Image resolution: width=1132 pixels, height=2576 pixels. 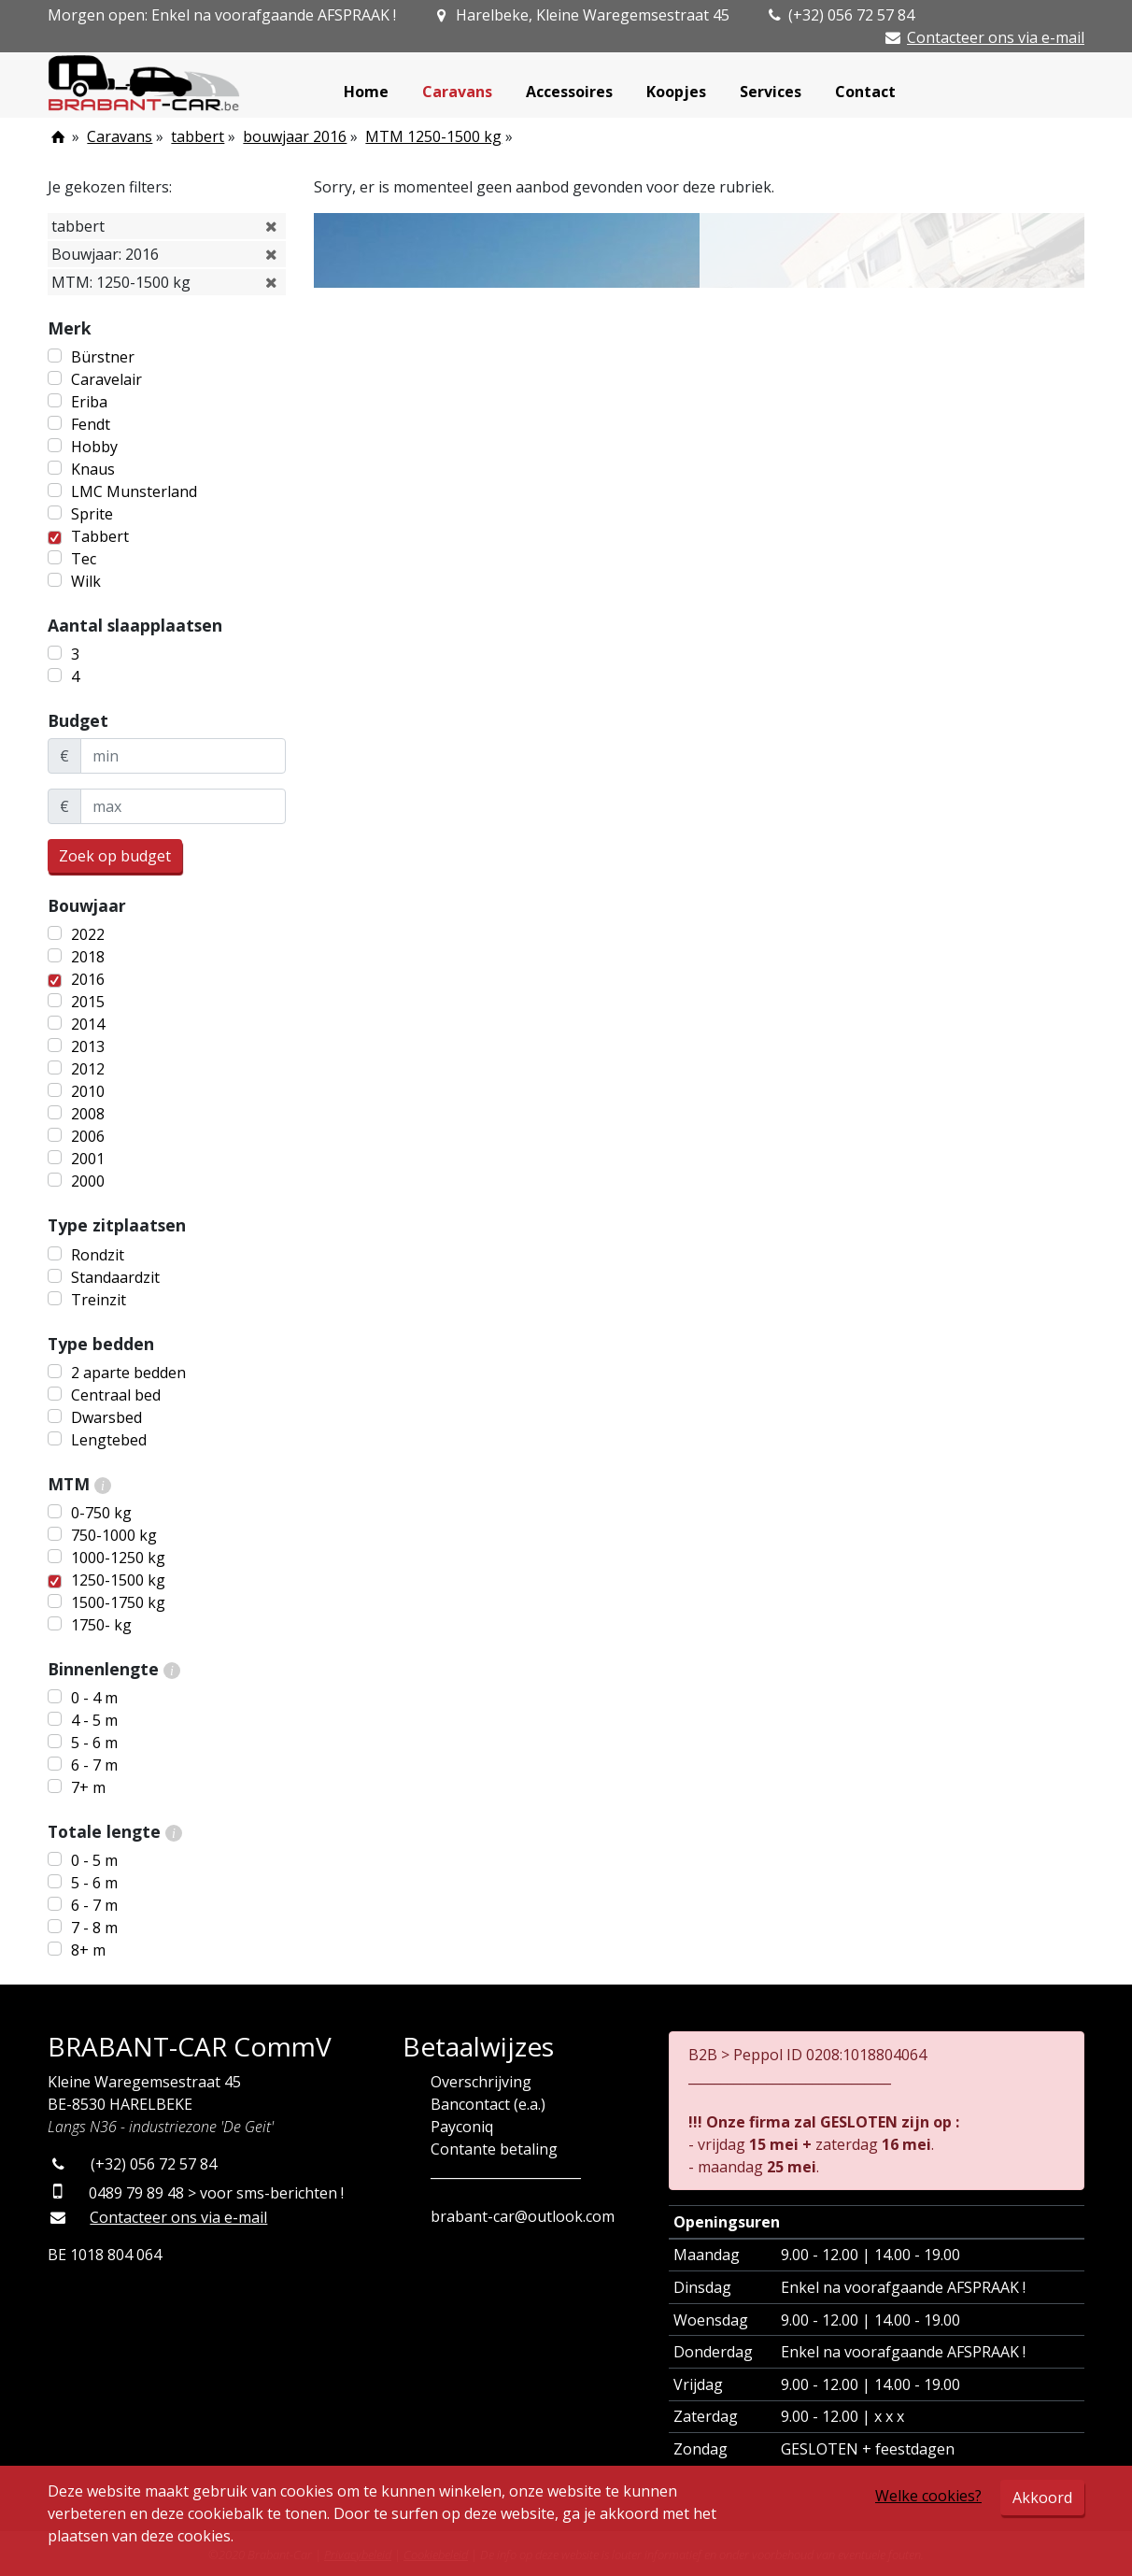 I want to click on 1750- kg, so click(x=101, y=1625).